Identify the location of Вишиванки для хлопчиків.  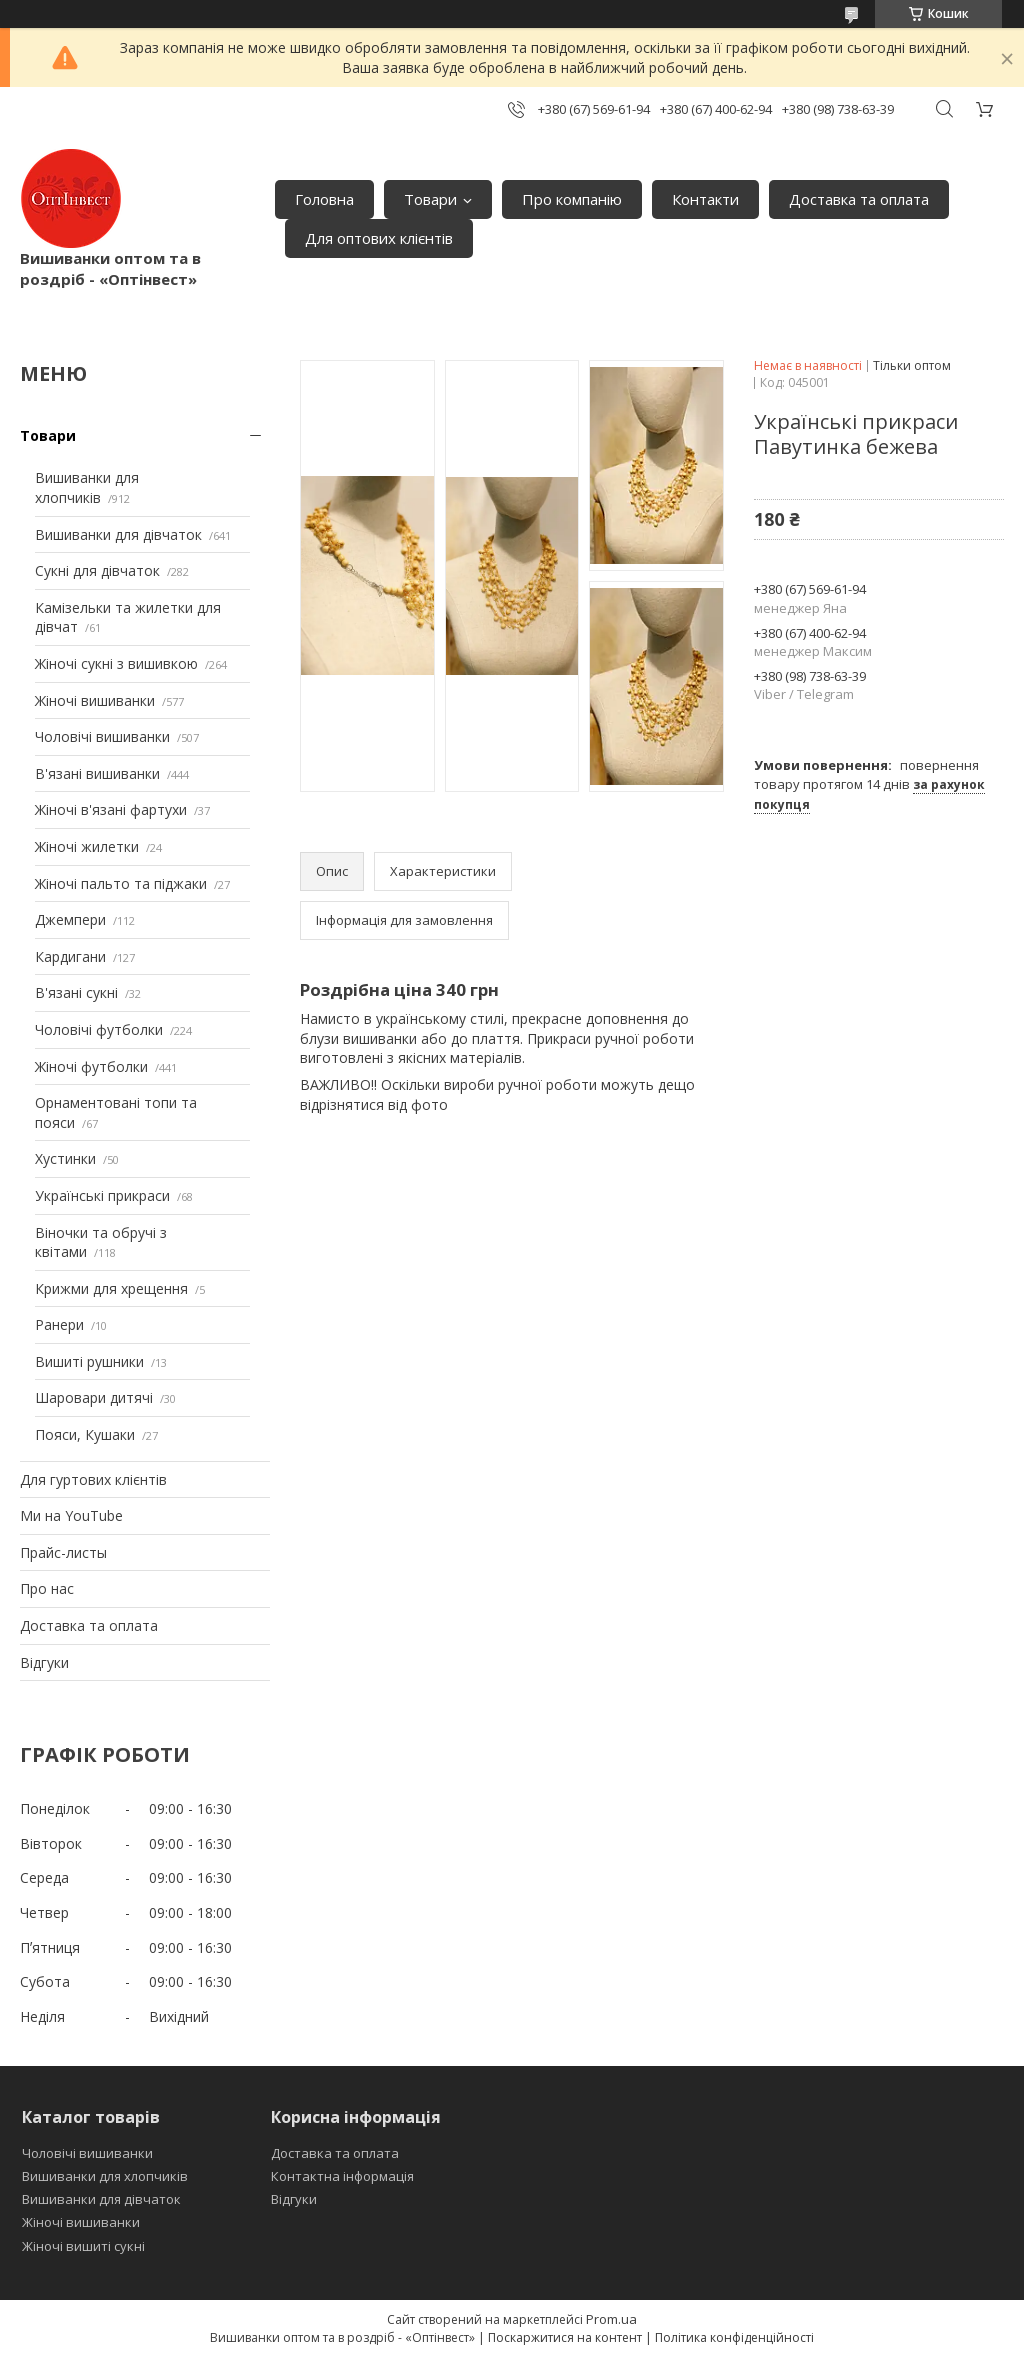
(87, 487).